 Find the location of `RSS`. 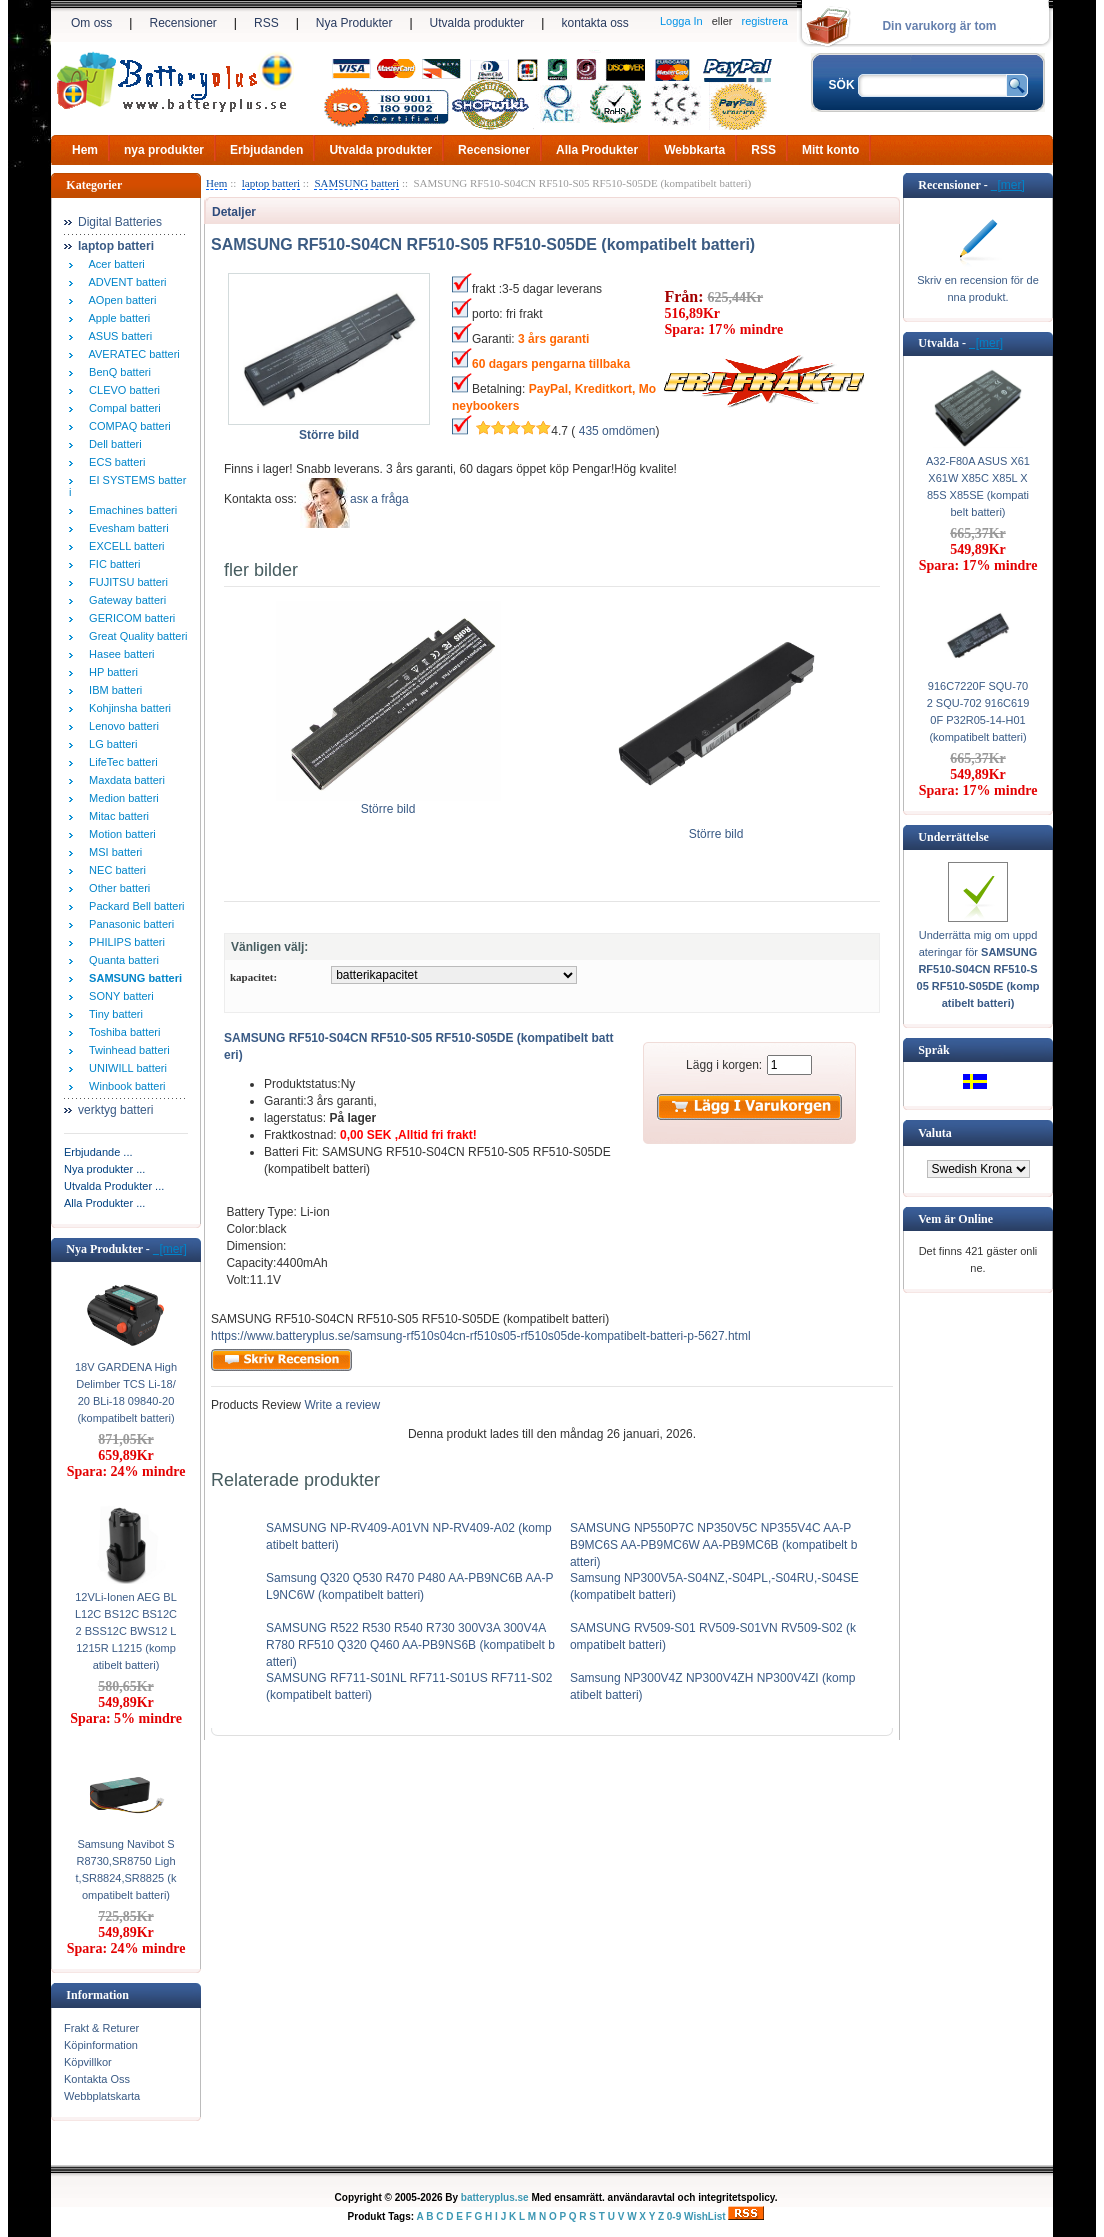

RSS is located at coordinates (266, 23).